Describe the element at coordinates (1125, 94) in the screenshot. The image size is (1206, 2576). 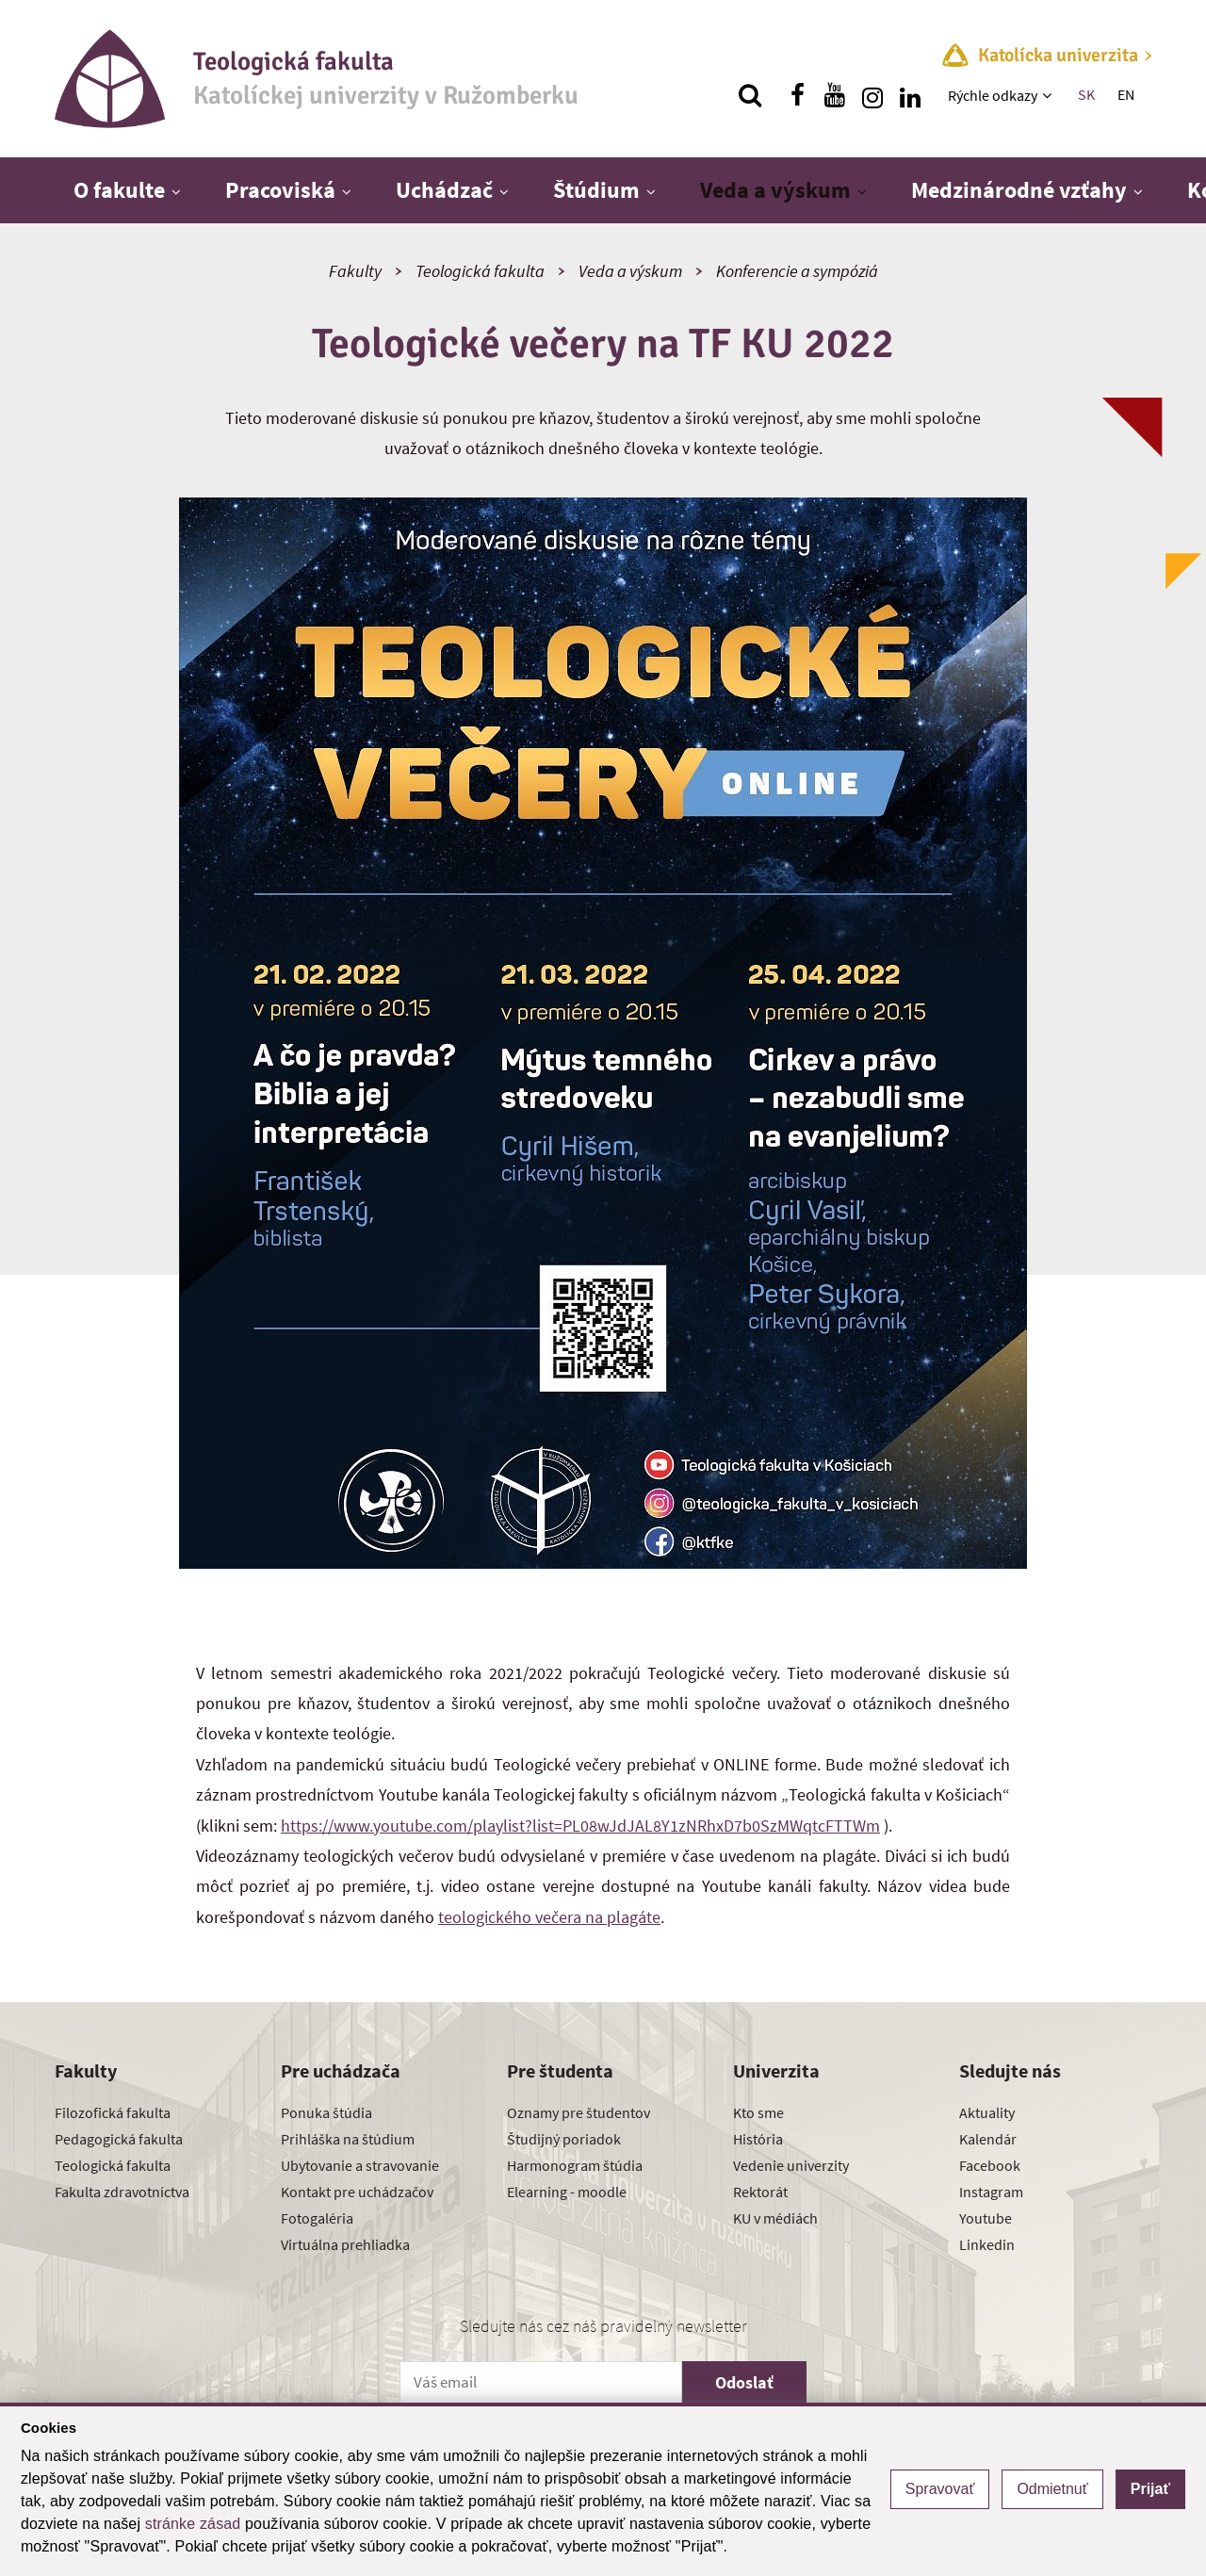
I see `EN` at that location.